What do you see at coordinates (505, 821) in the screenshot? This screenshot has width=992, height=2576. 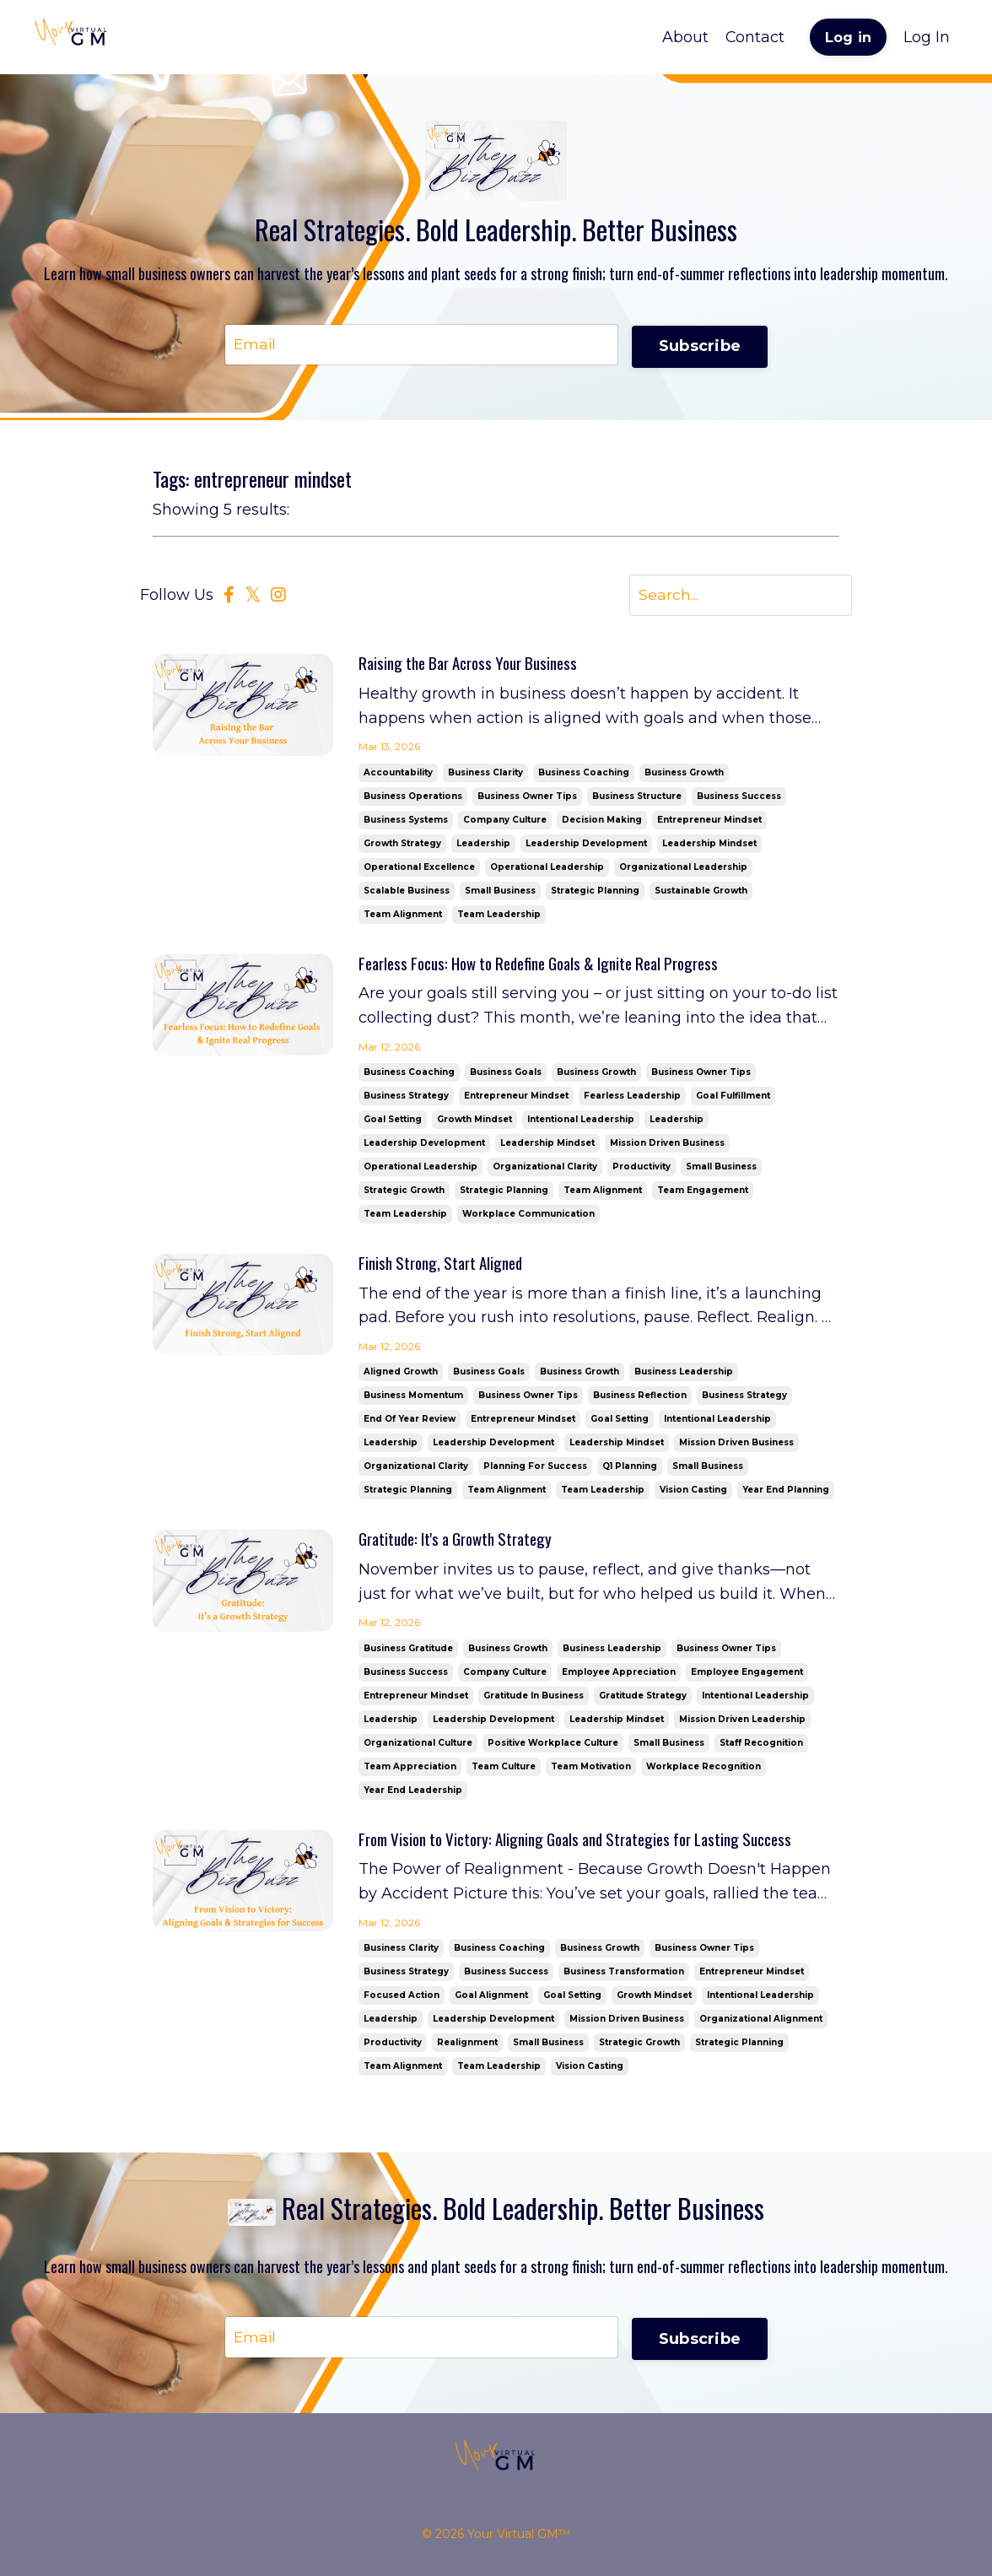 I see `company culture` at bounding box center [505, 821].